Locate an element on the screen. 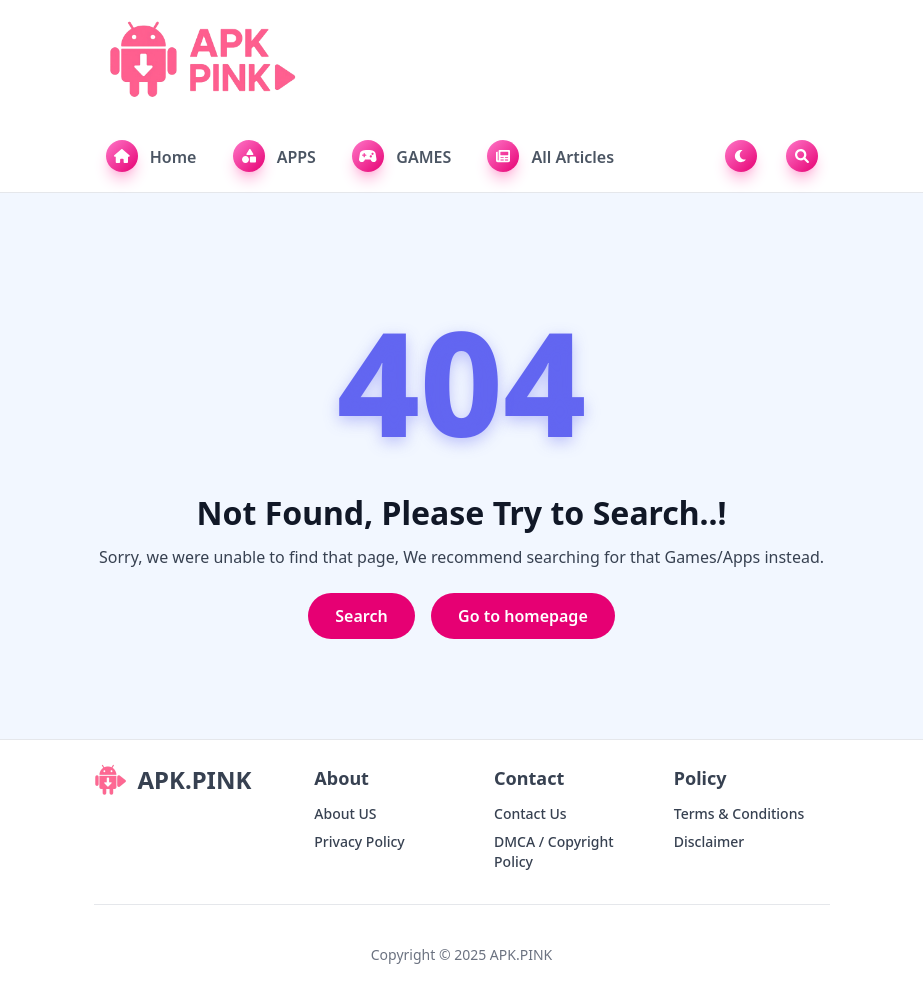 The width and height of the screenshot is (923, 989). Search is located at coordinates (361, 616).